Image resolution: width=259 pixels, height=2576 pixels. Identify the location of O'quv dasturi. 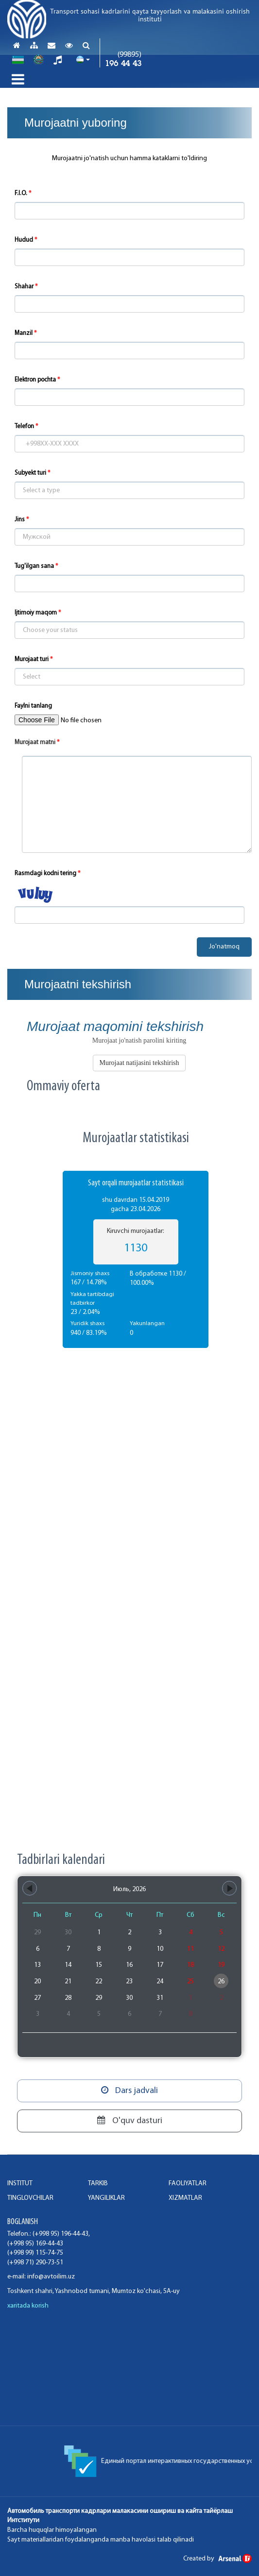
(129, 2121).